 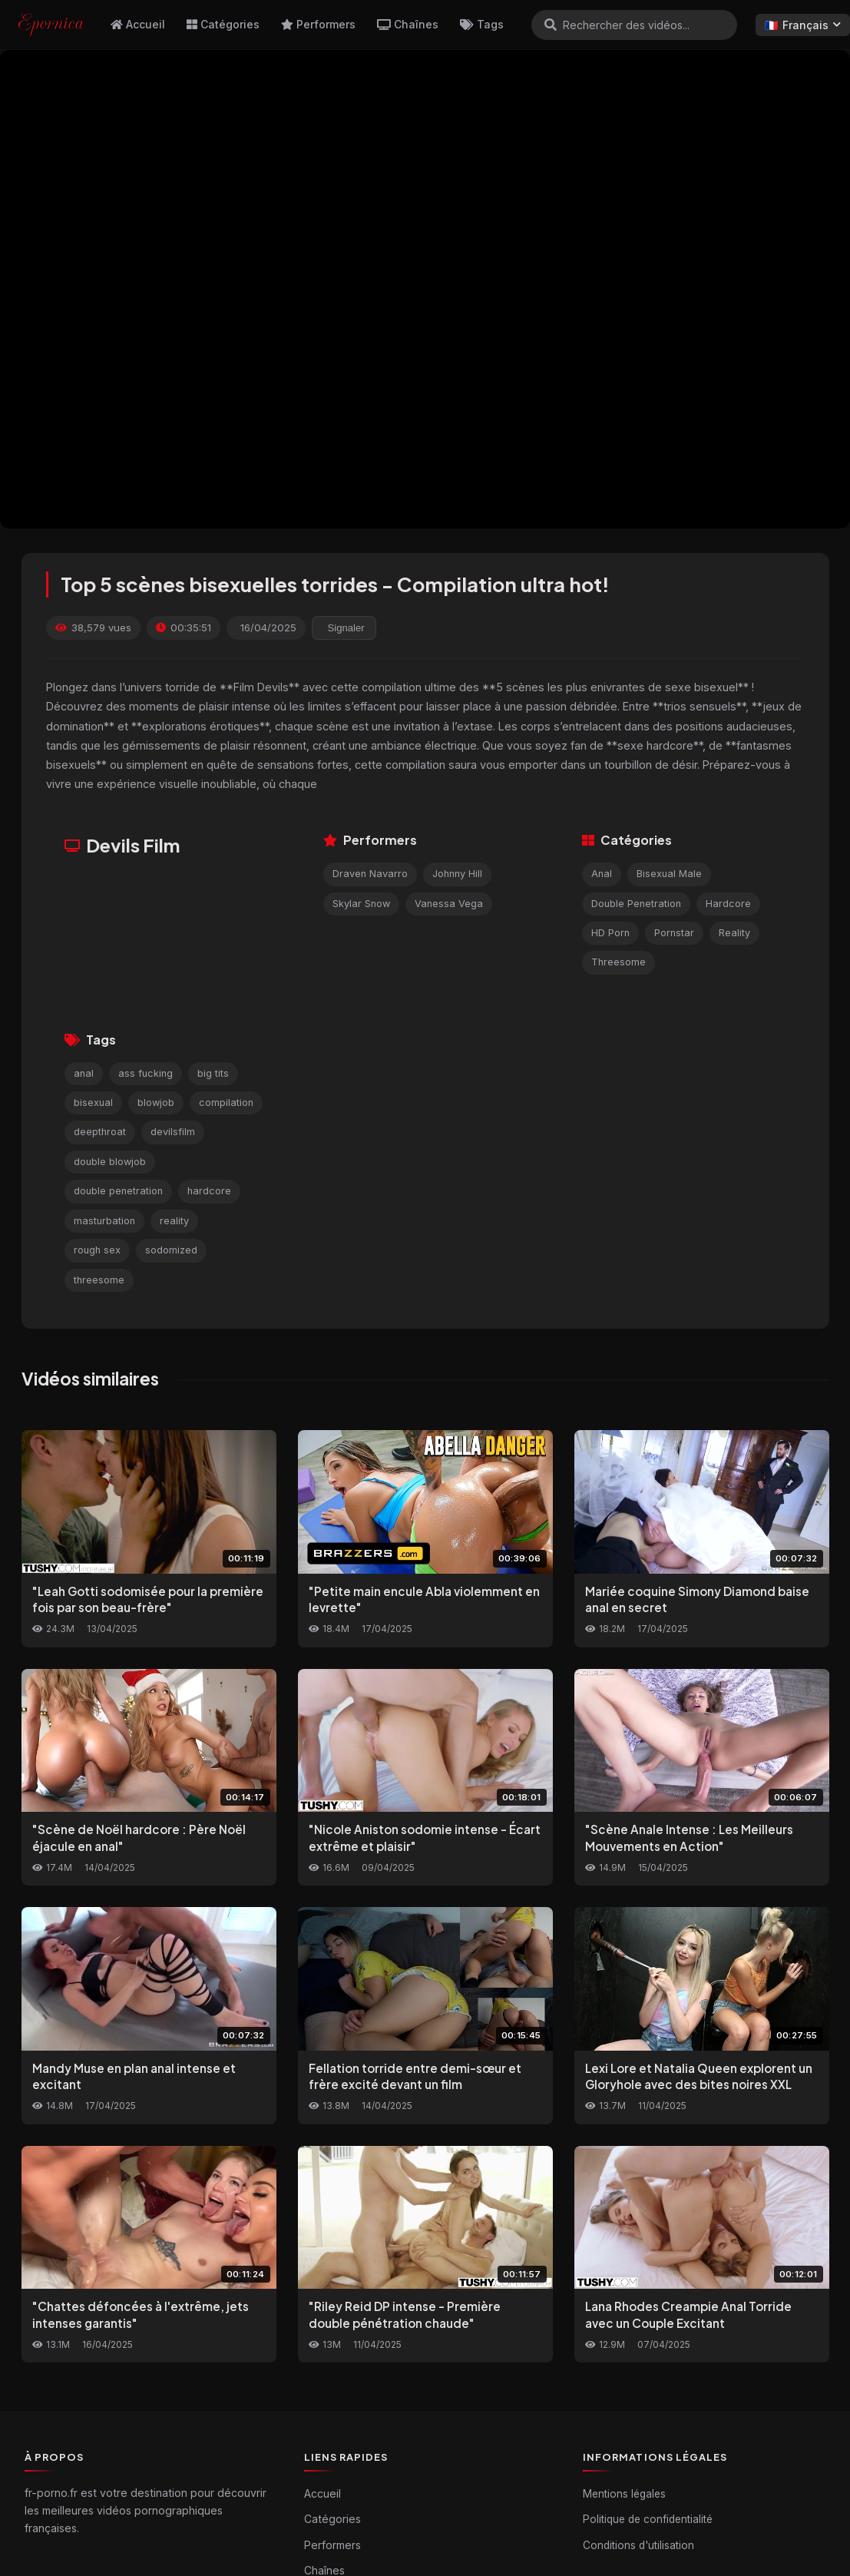 I want to click on devilsfilm, so click(x=172, y=1131).